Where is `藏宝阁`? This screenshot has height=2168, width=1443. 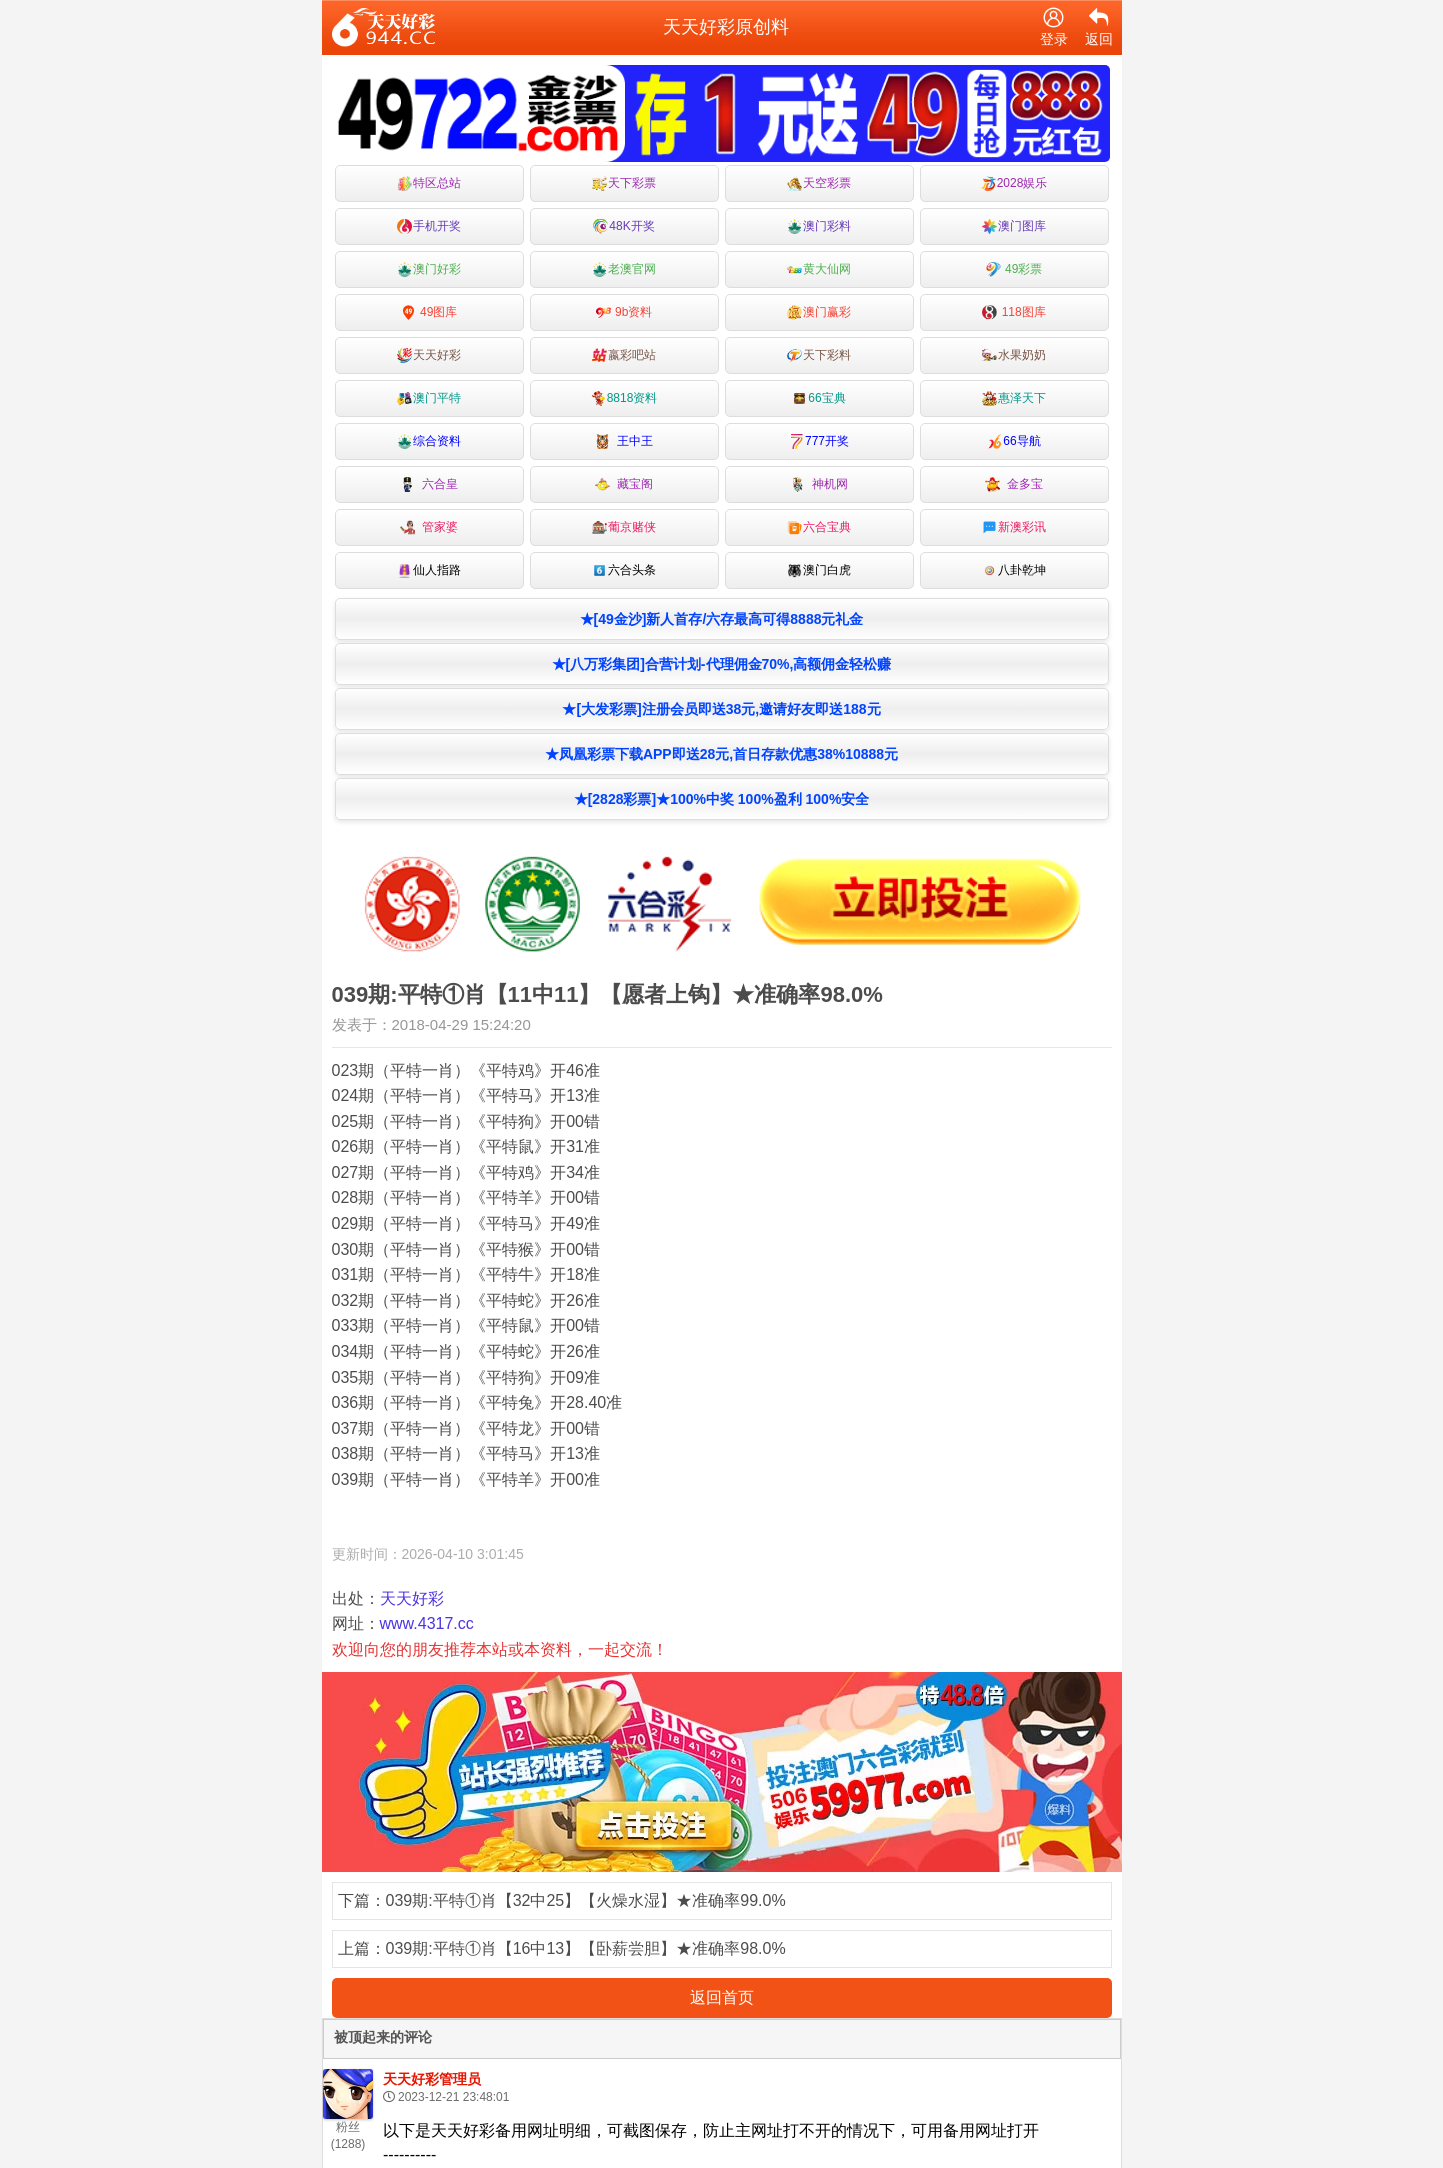
藏宝阁 is located at coordinates (624, 484).